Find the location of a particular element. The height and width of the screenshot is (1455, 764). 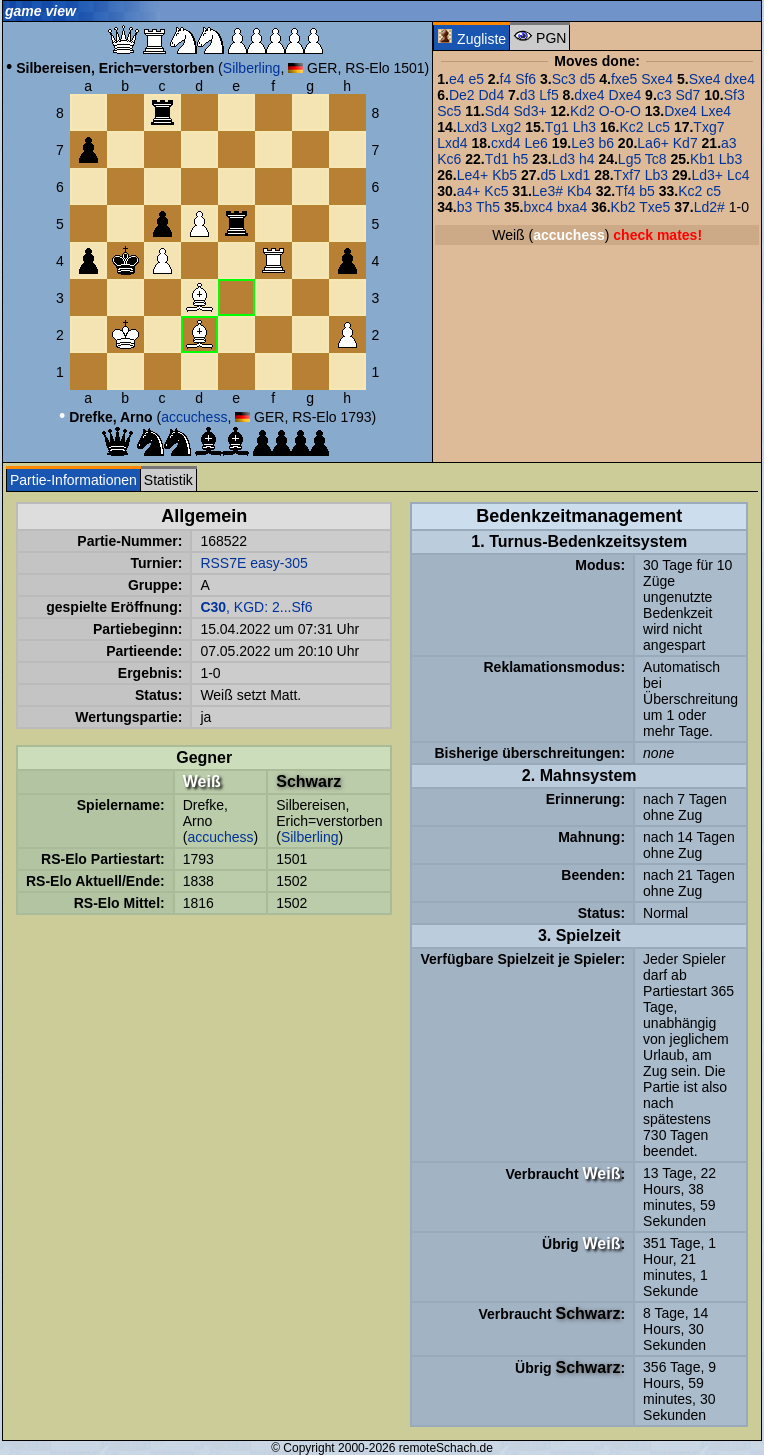

Kb4 is located at coordinates (579, 191).